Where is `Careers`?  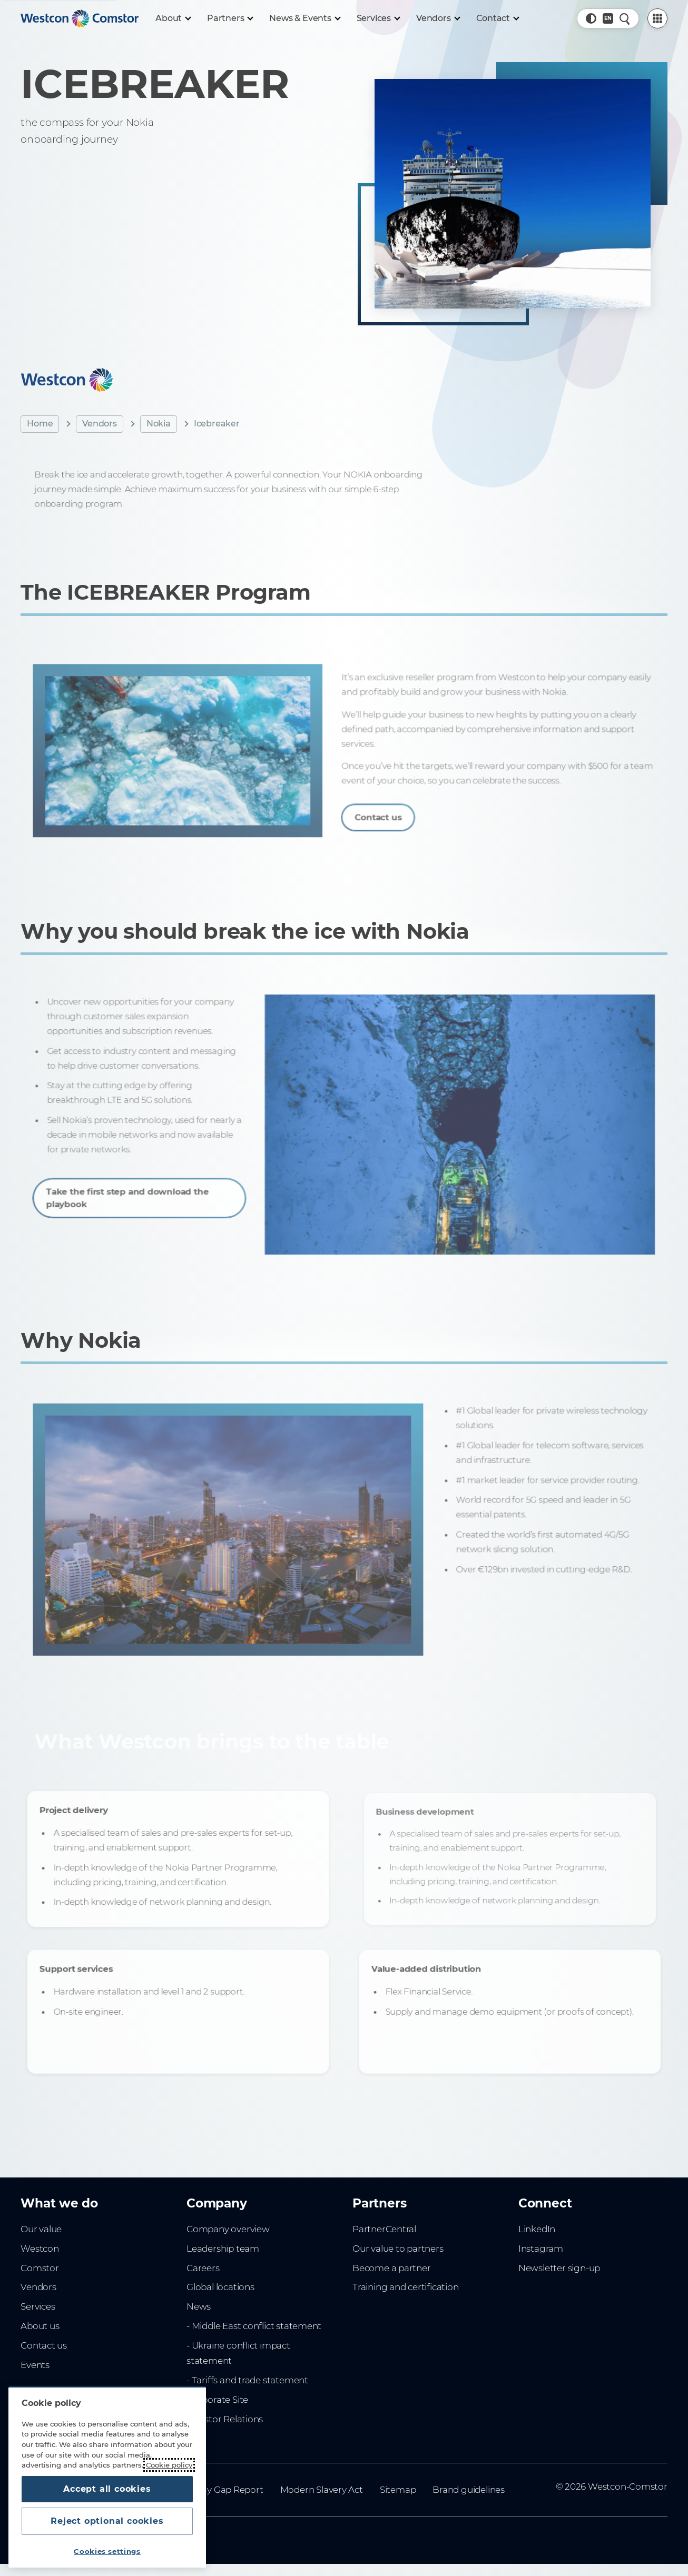
Careers is located at coordinates (203, 2268).